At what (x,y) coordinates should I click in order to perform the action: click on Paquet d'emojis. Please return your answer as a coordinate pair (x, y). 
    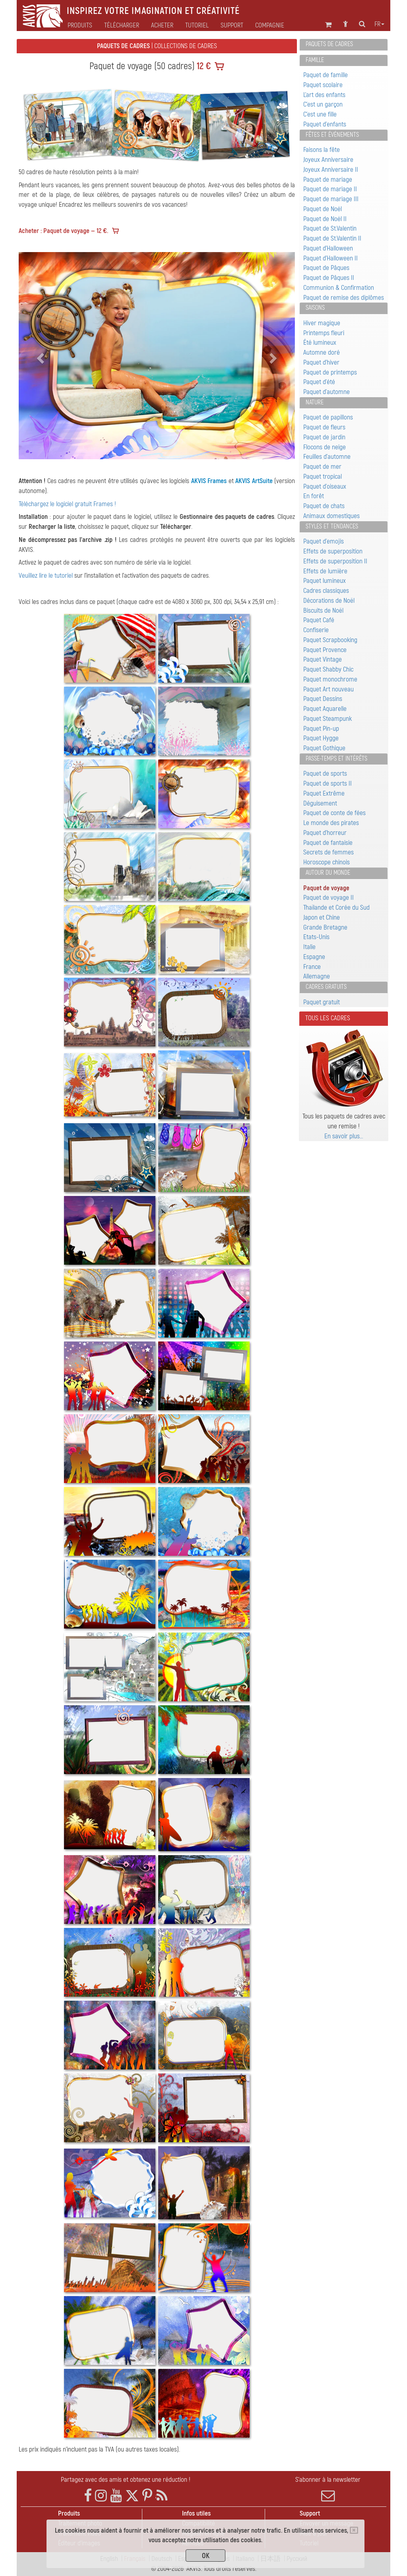
    Looking at the image, I should click on (323, 541).